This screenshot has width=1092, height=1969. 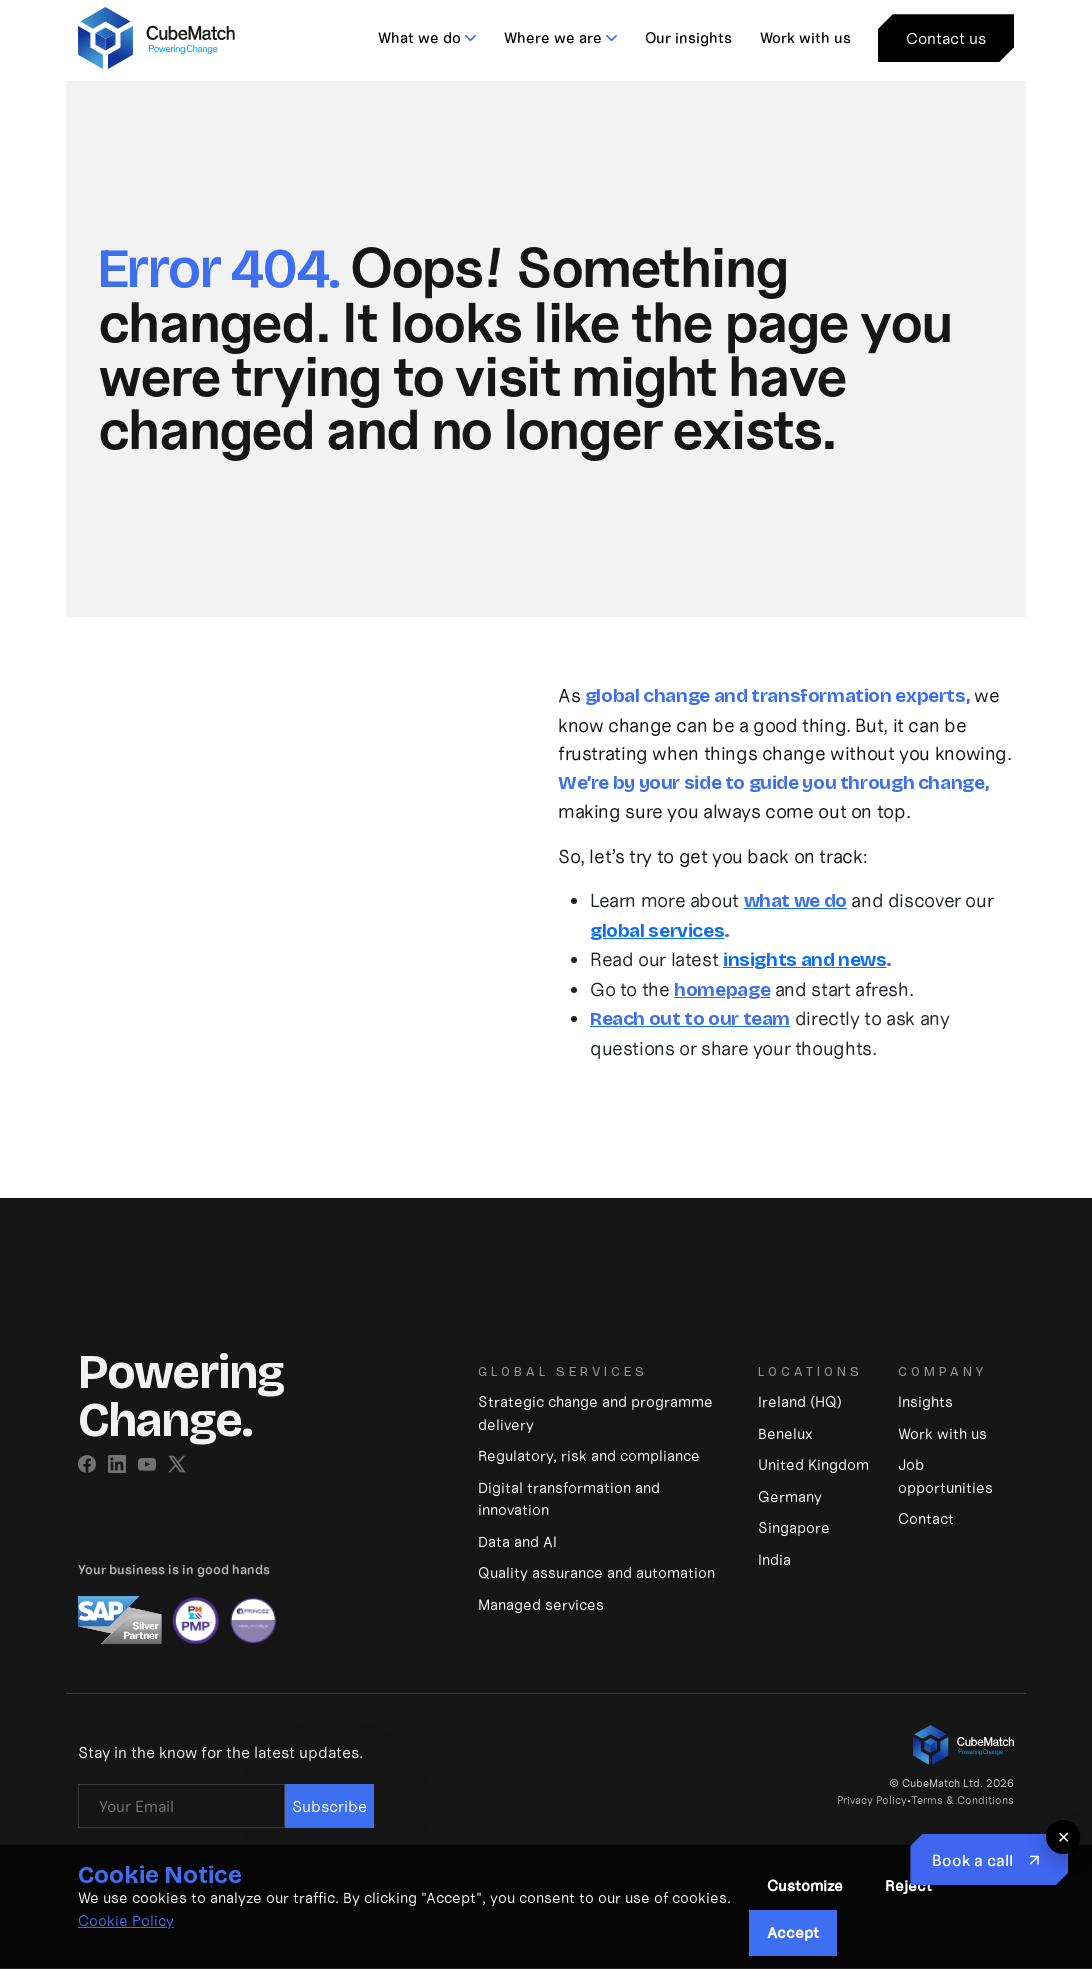 What do you see at coordinates (657, 930) in the screenshot?
I see `global services` at bounding box center [657, 930].